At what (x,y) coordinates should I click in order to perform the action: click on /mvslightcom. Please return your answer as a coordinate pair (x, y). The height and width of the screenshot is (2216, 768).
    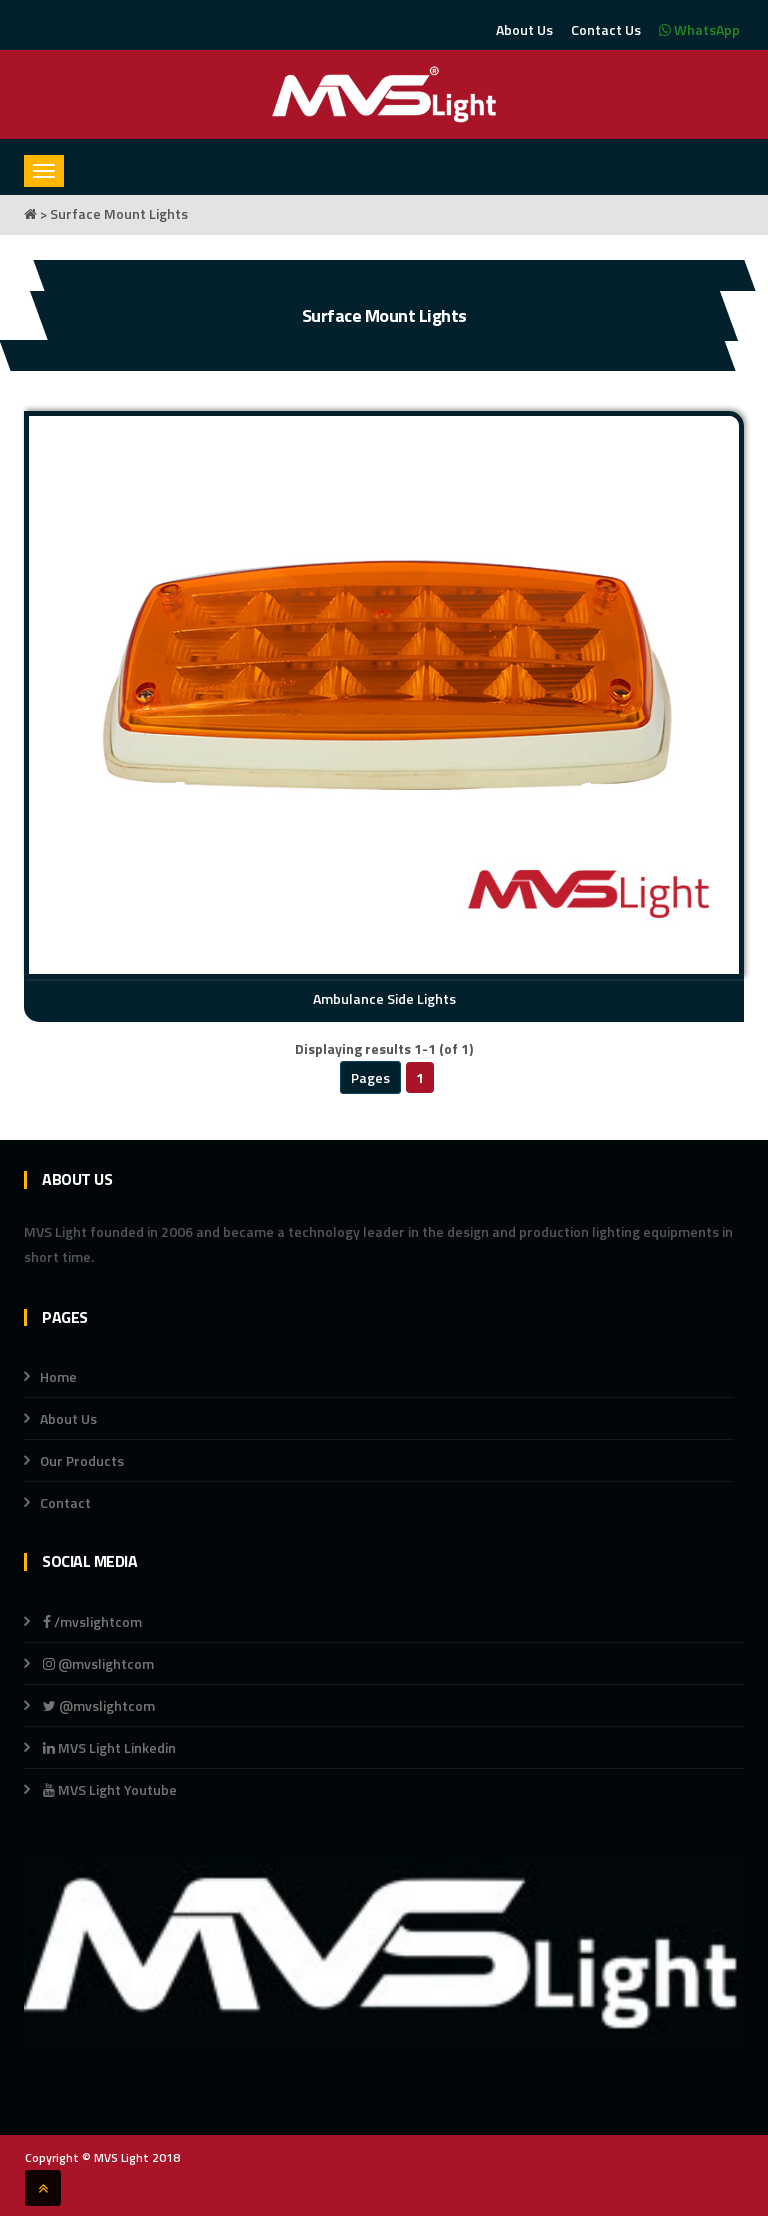
    Looking at the image, I should click on (92, 1621).